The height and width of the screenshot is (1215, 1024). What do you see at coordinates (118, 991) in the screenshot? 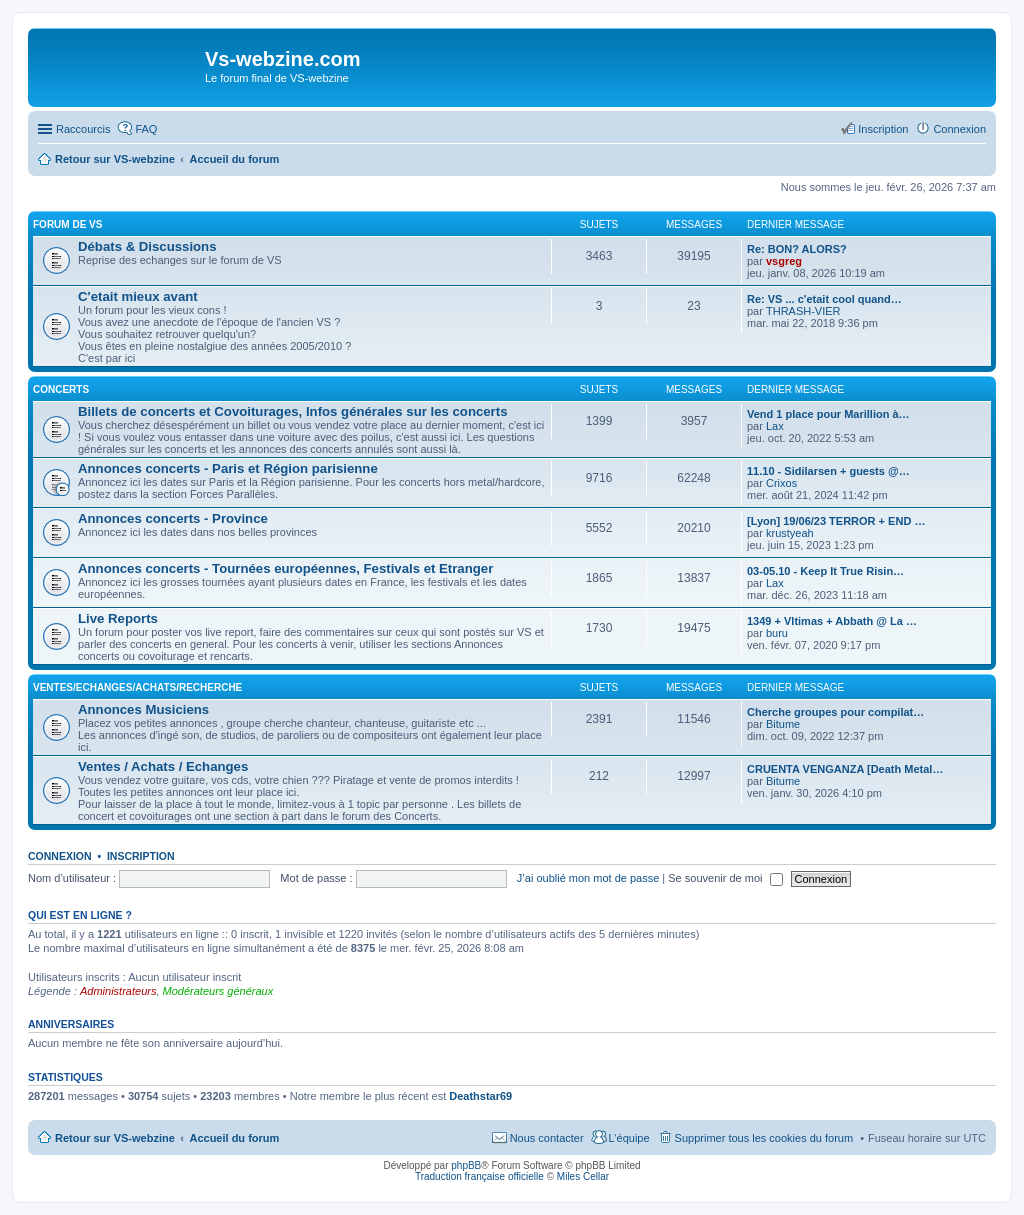
I see `Administrateurs` at bounding box center [118, 991].